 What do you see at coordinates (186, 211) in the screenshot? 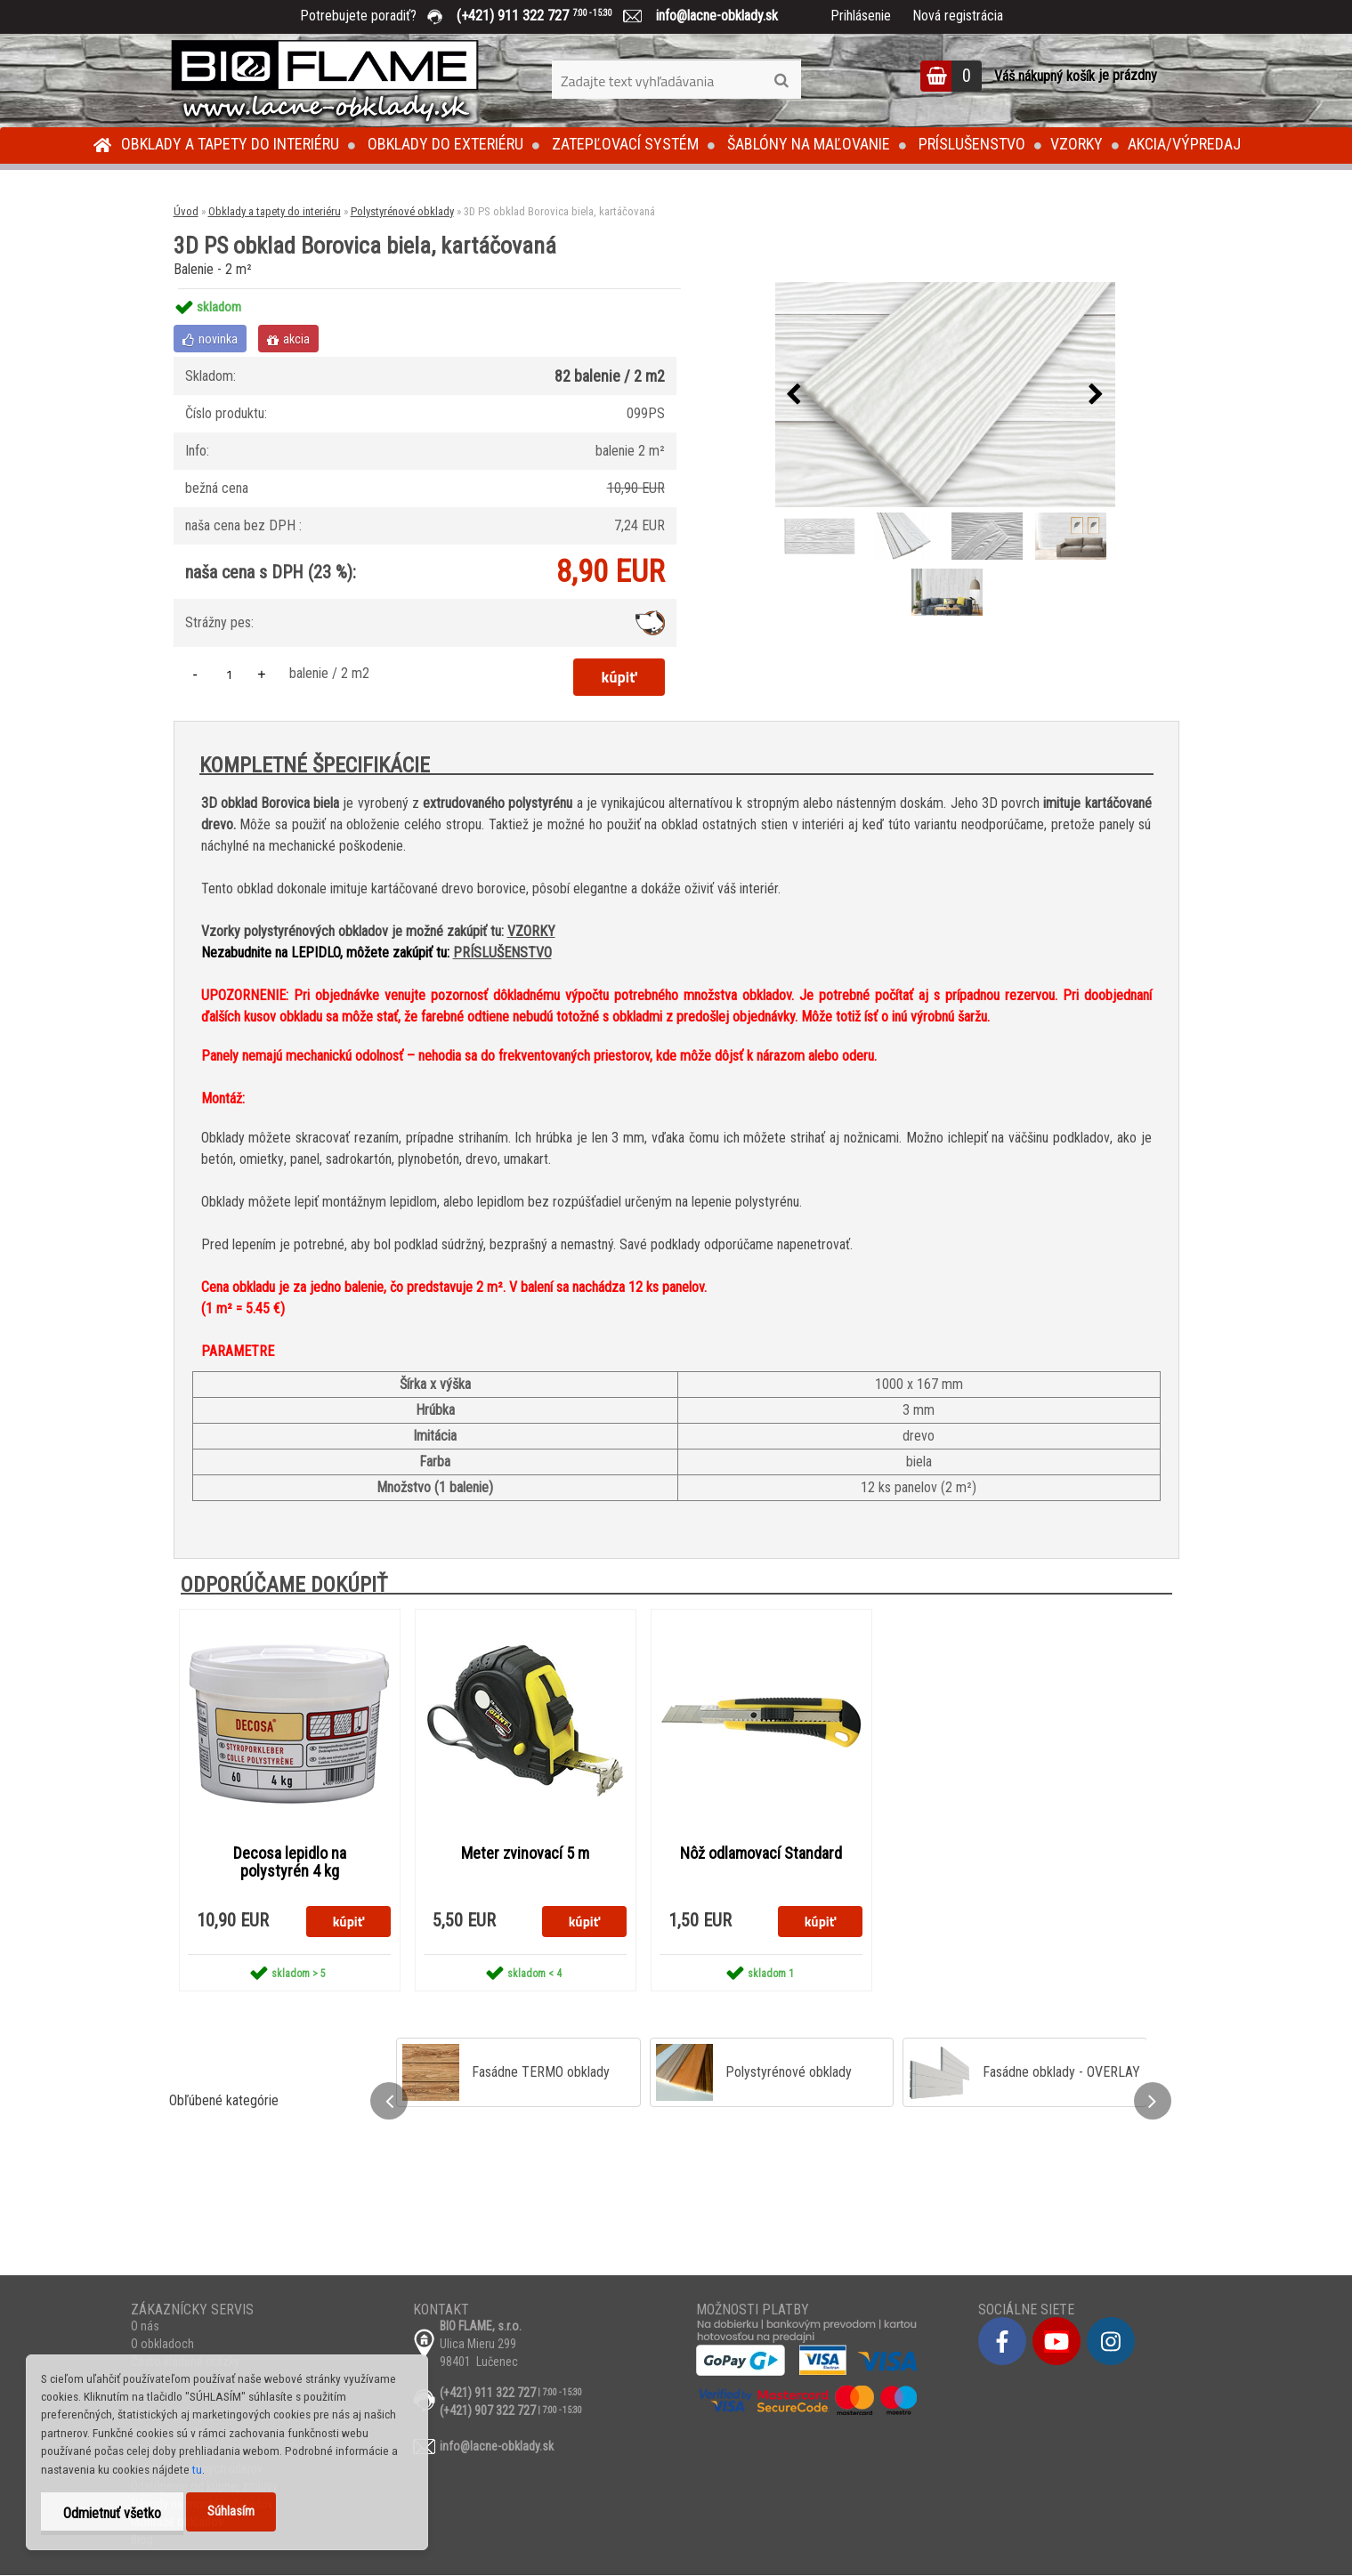
I see `Úvod` at bounding box center [186, 211].